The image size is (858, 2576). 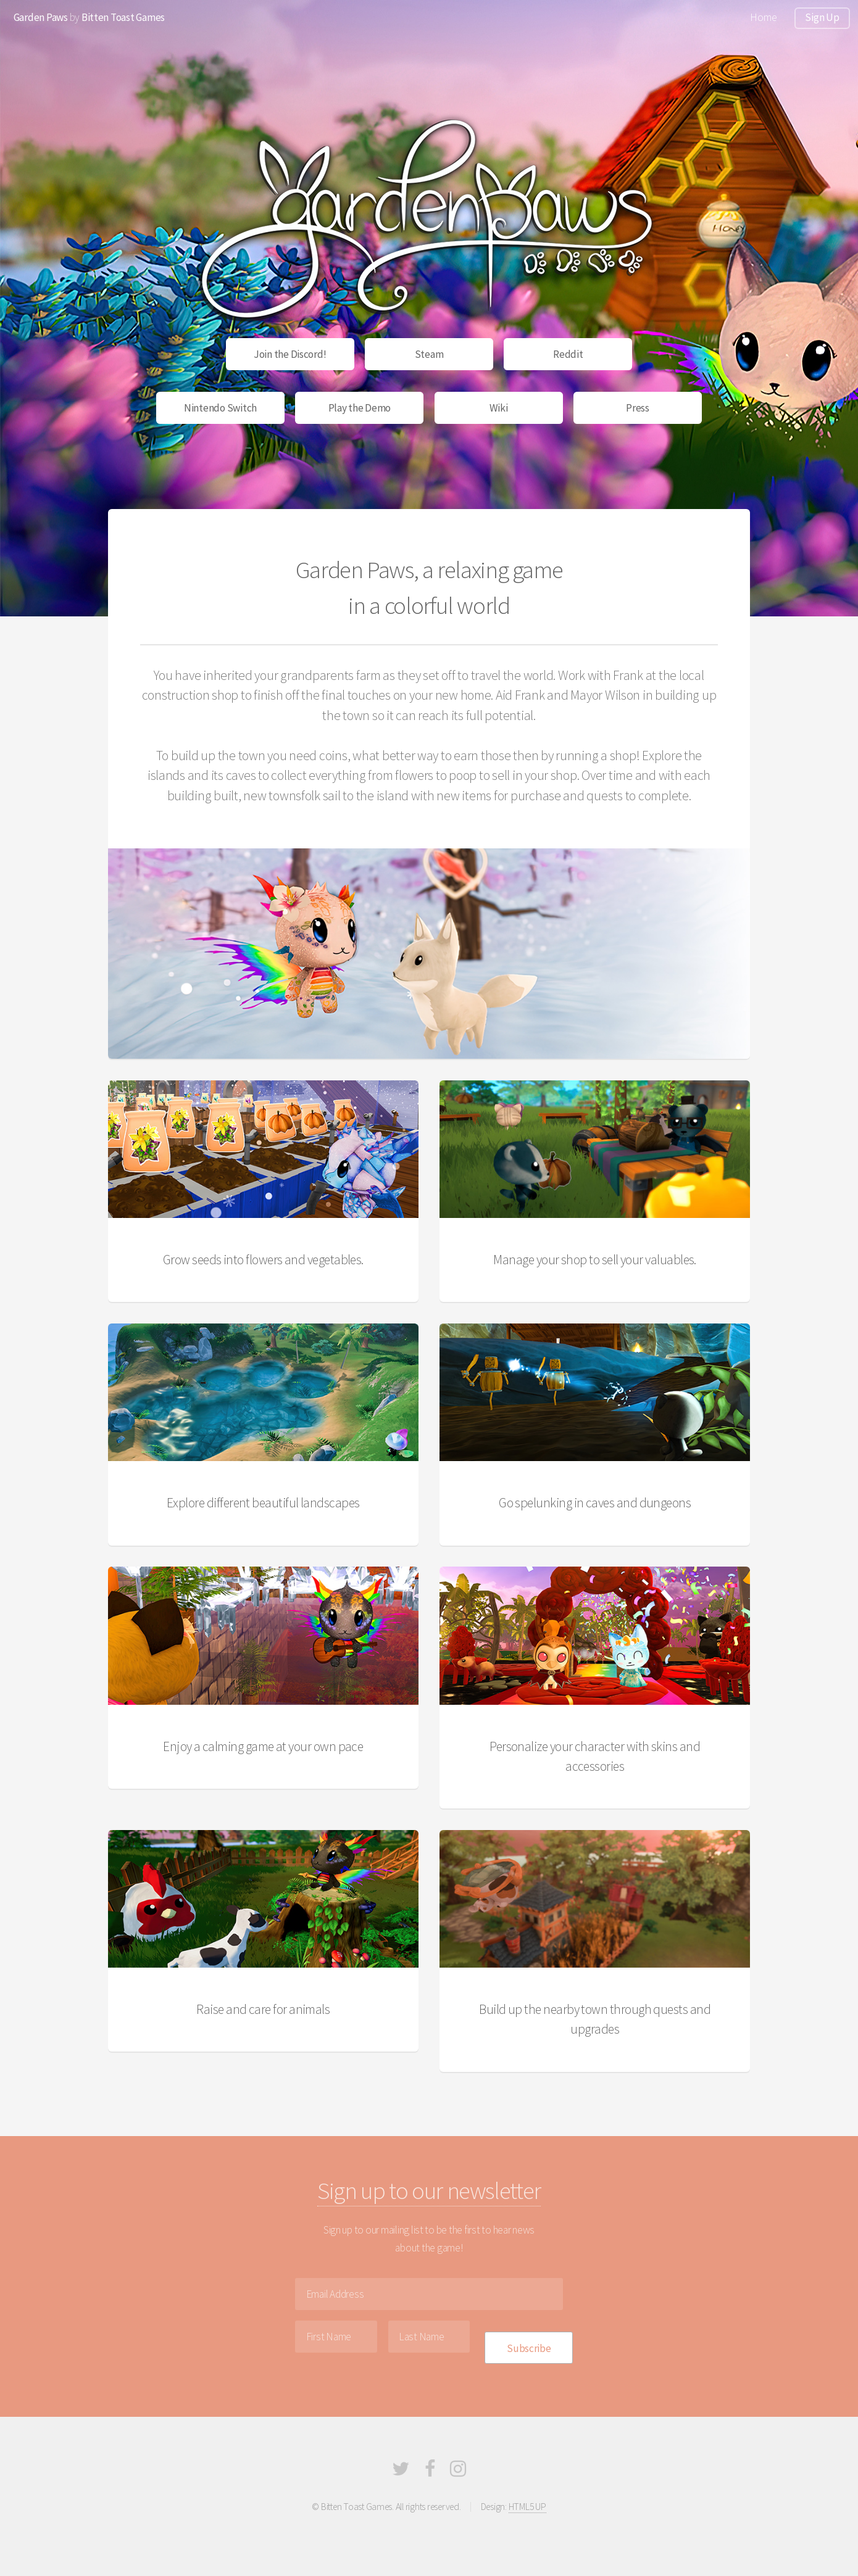 What do you see at coordinates (763, 17) in the screenshot?
I see `Home` at bounding box center [763, 17].